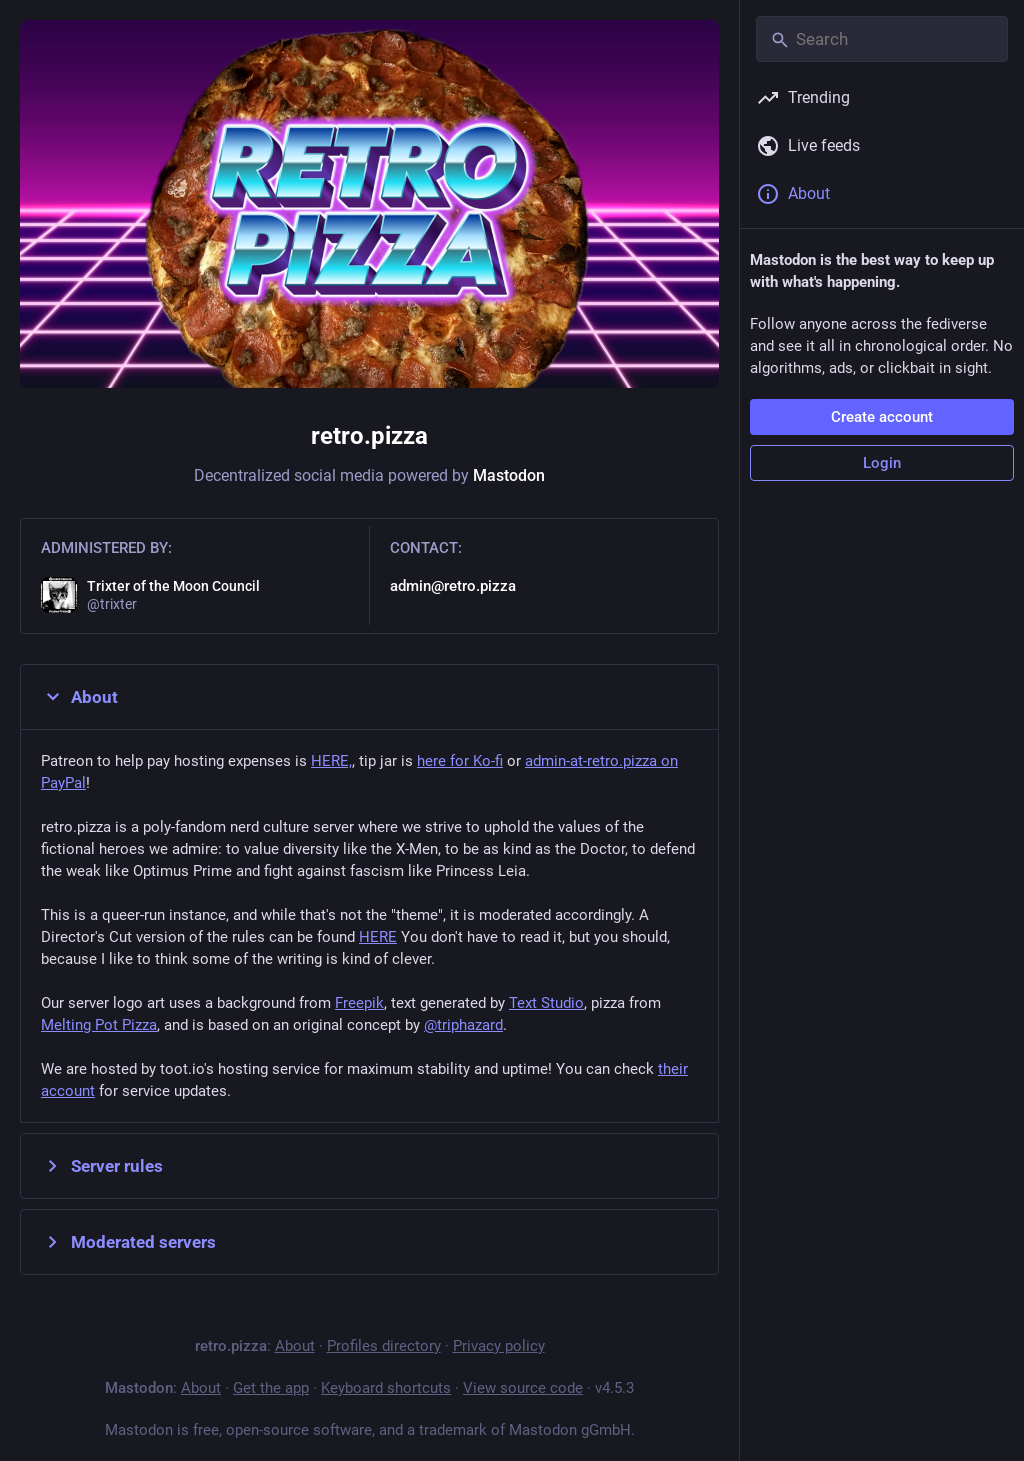  I want to click on @triphazard, so click(463, 1025).